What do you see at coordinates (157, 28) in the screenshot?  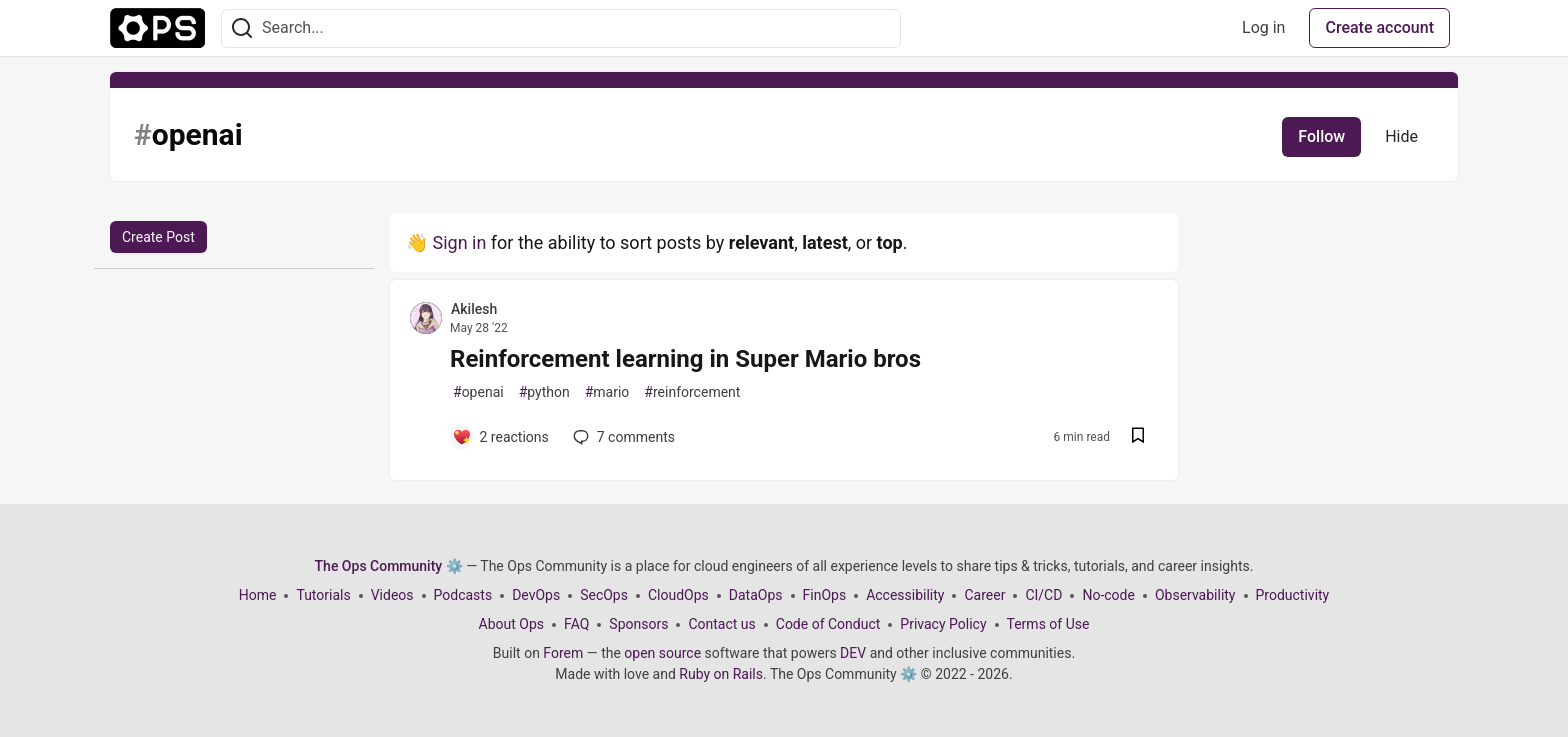 I see `[The Ops Community ⚙️ Home]` at bounding box center [157, 28].